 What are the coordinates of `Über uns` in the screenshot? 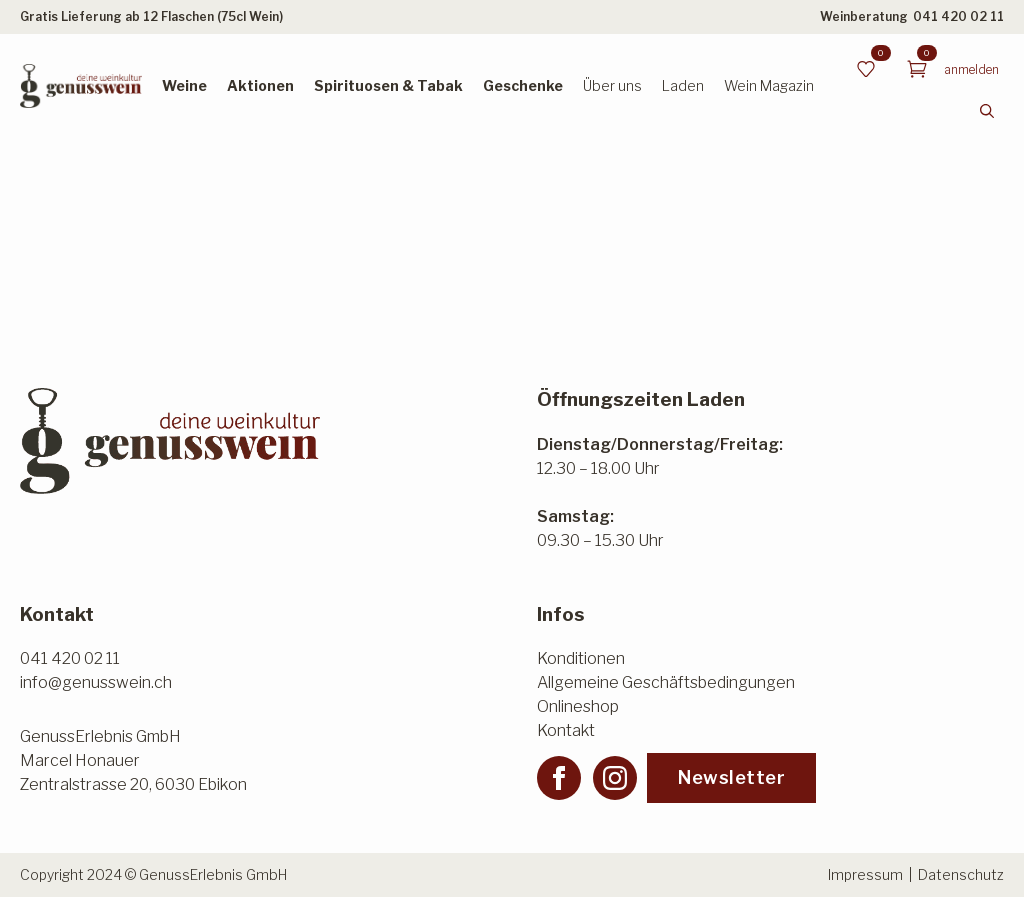 It's located at (612, 85).